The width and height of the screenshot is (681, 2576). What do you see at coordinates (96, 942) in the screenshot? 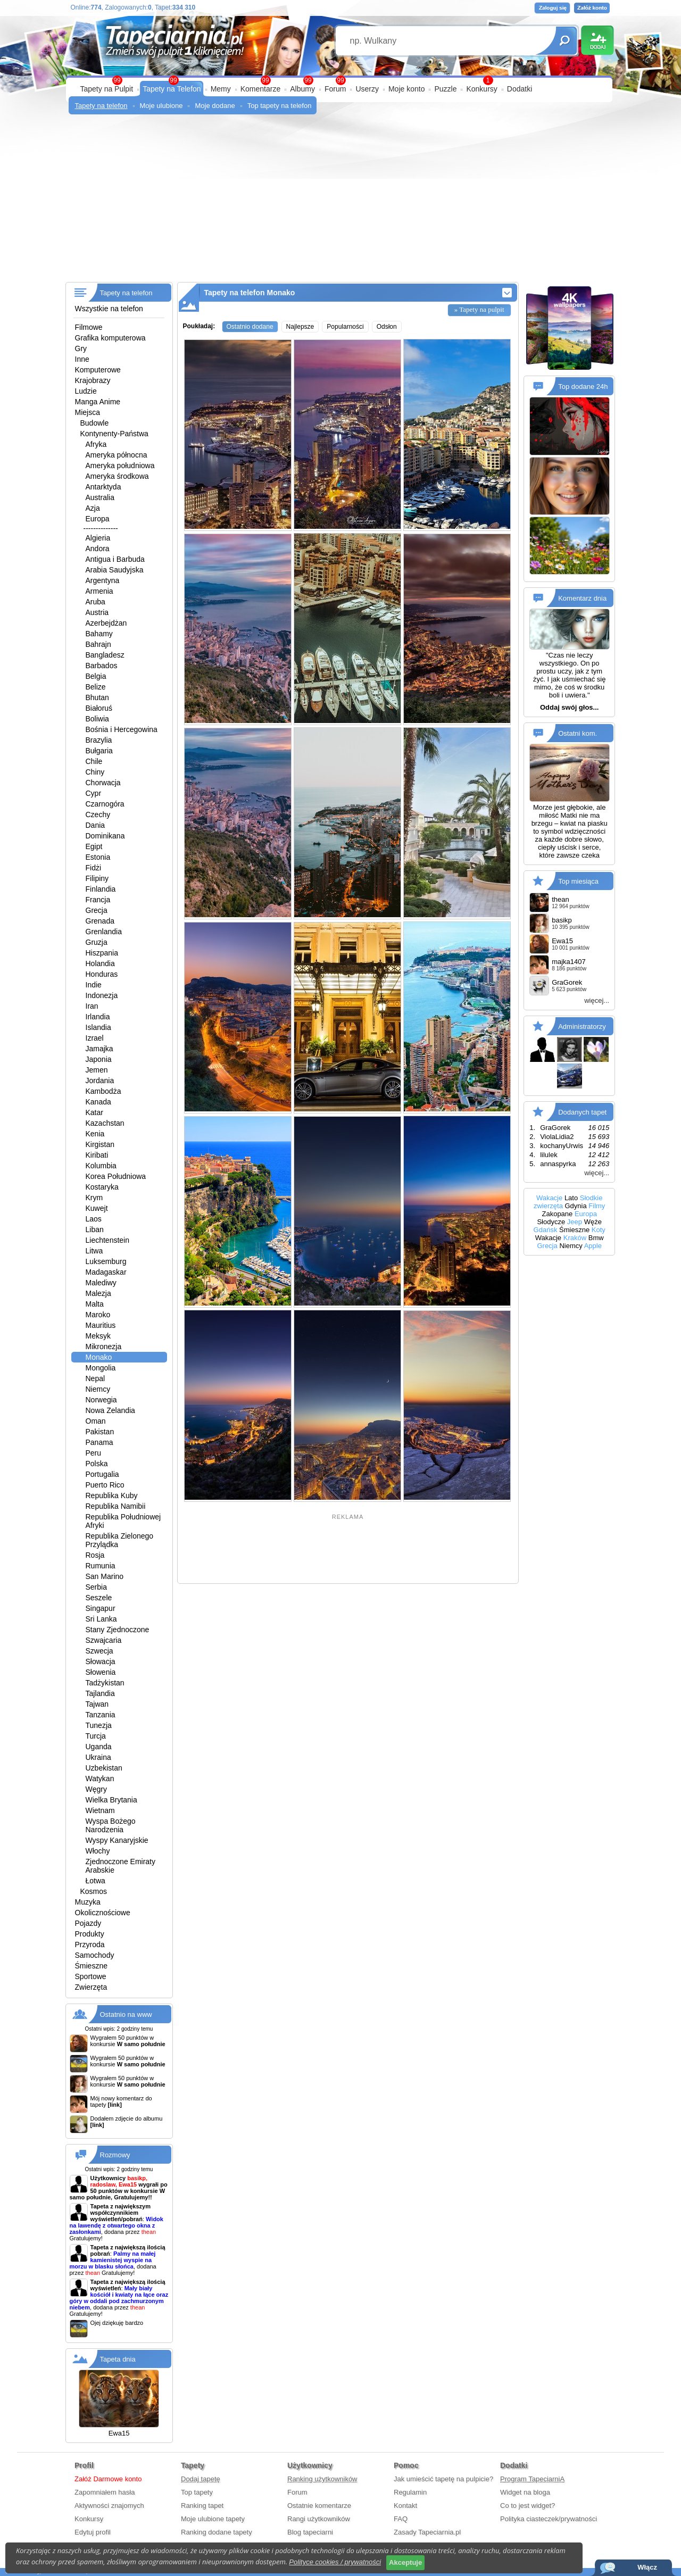
I see `Gruzja` at bounding box center [96, 942].